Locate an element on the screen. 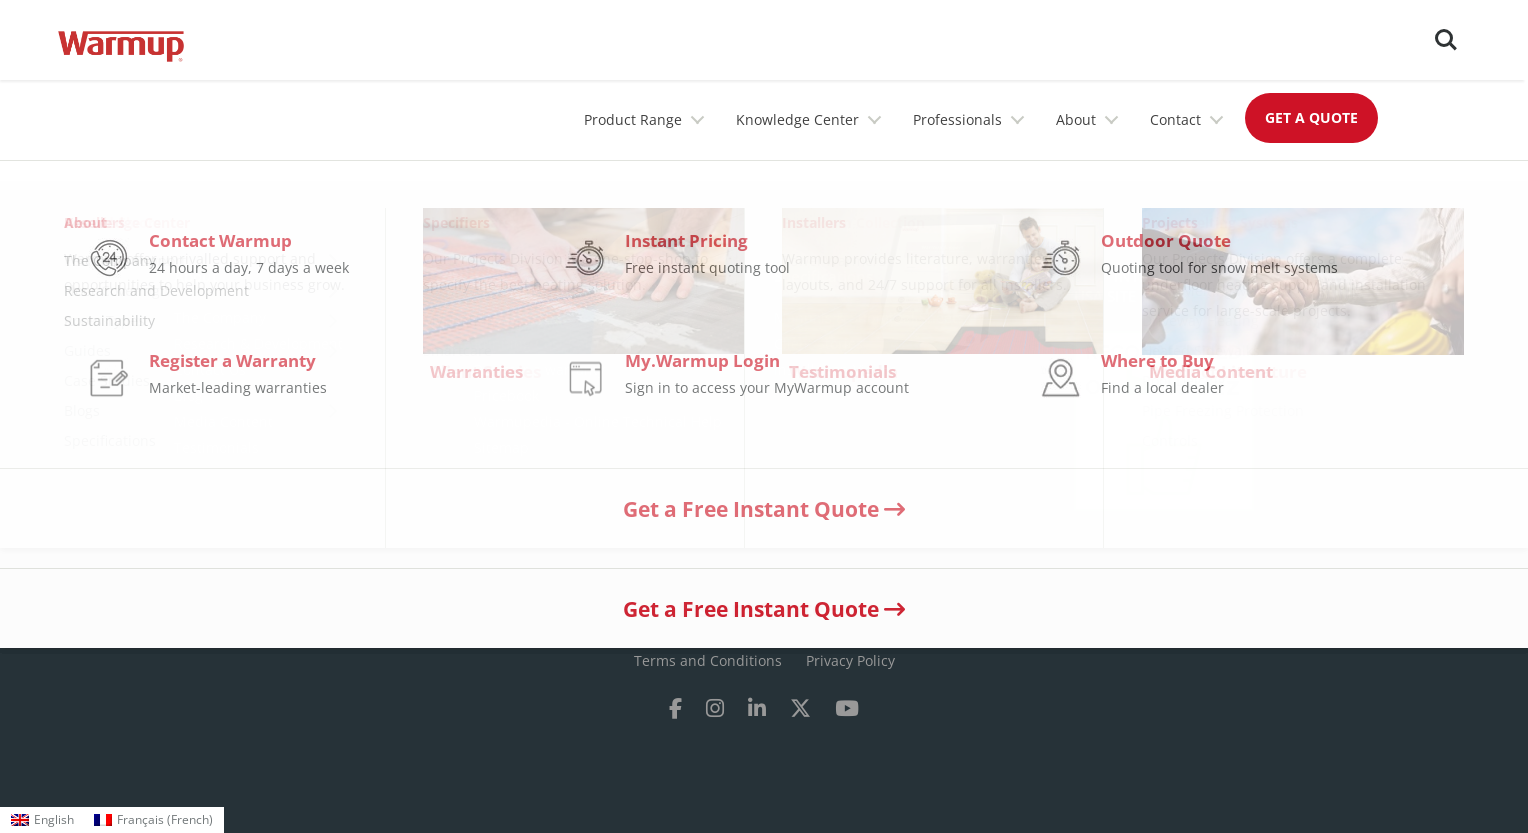  Knowledge Center is located at coordinates (797, 119).